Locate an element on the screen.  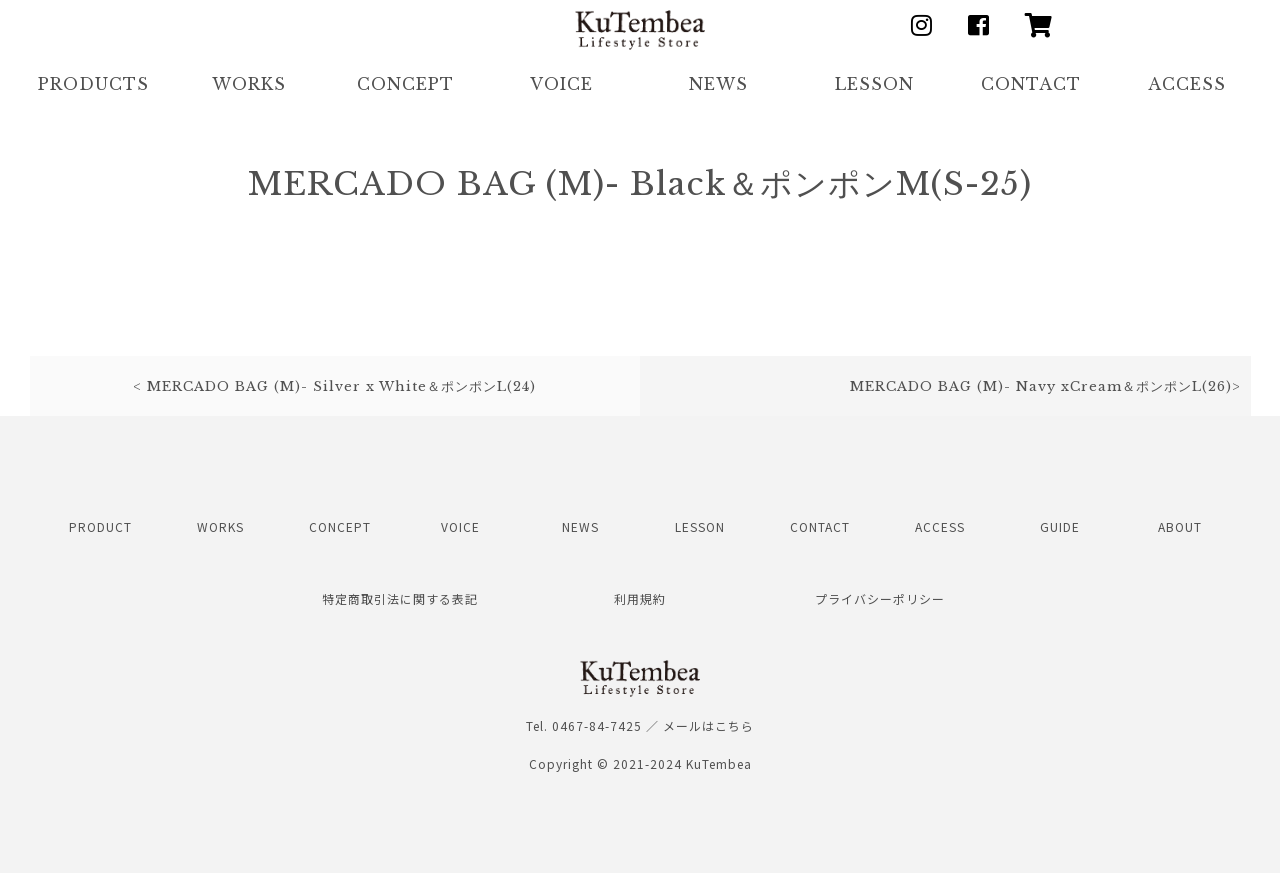
PRODUCT is located at coordinates (100, 526).